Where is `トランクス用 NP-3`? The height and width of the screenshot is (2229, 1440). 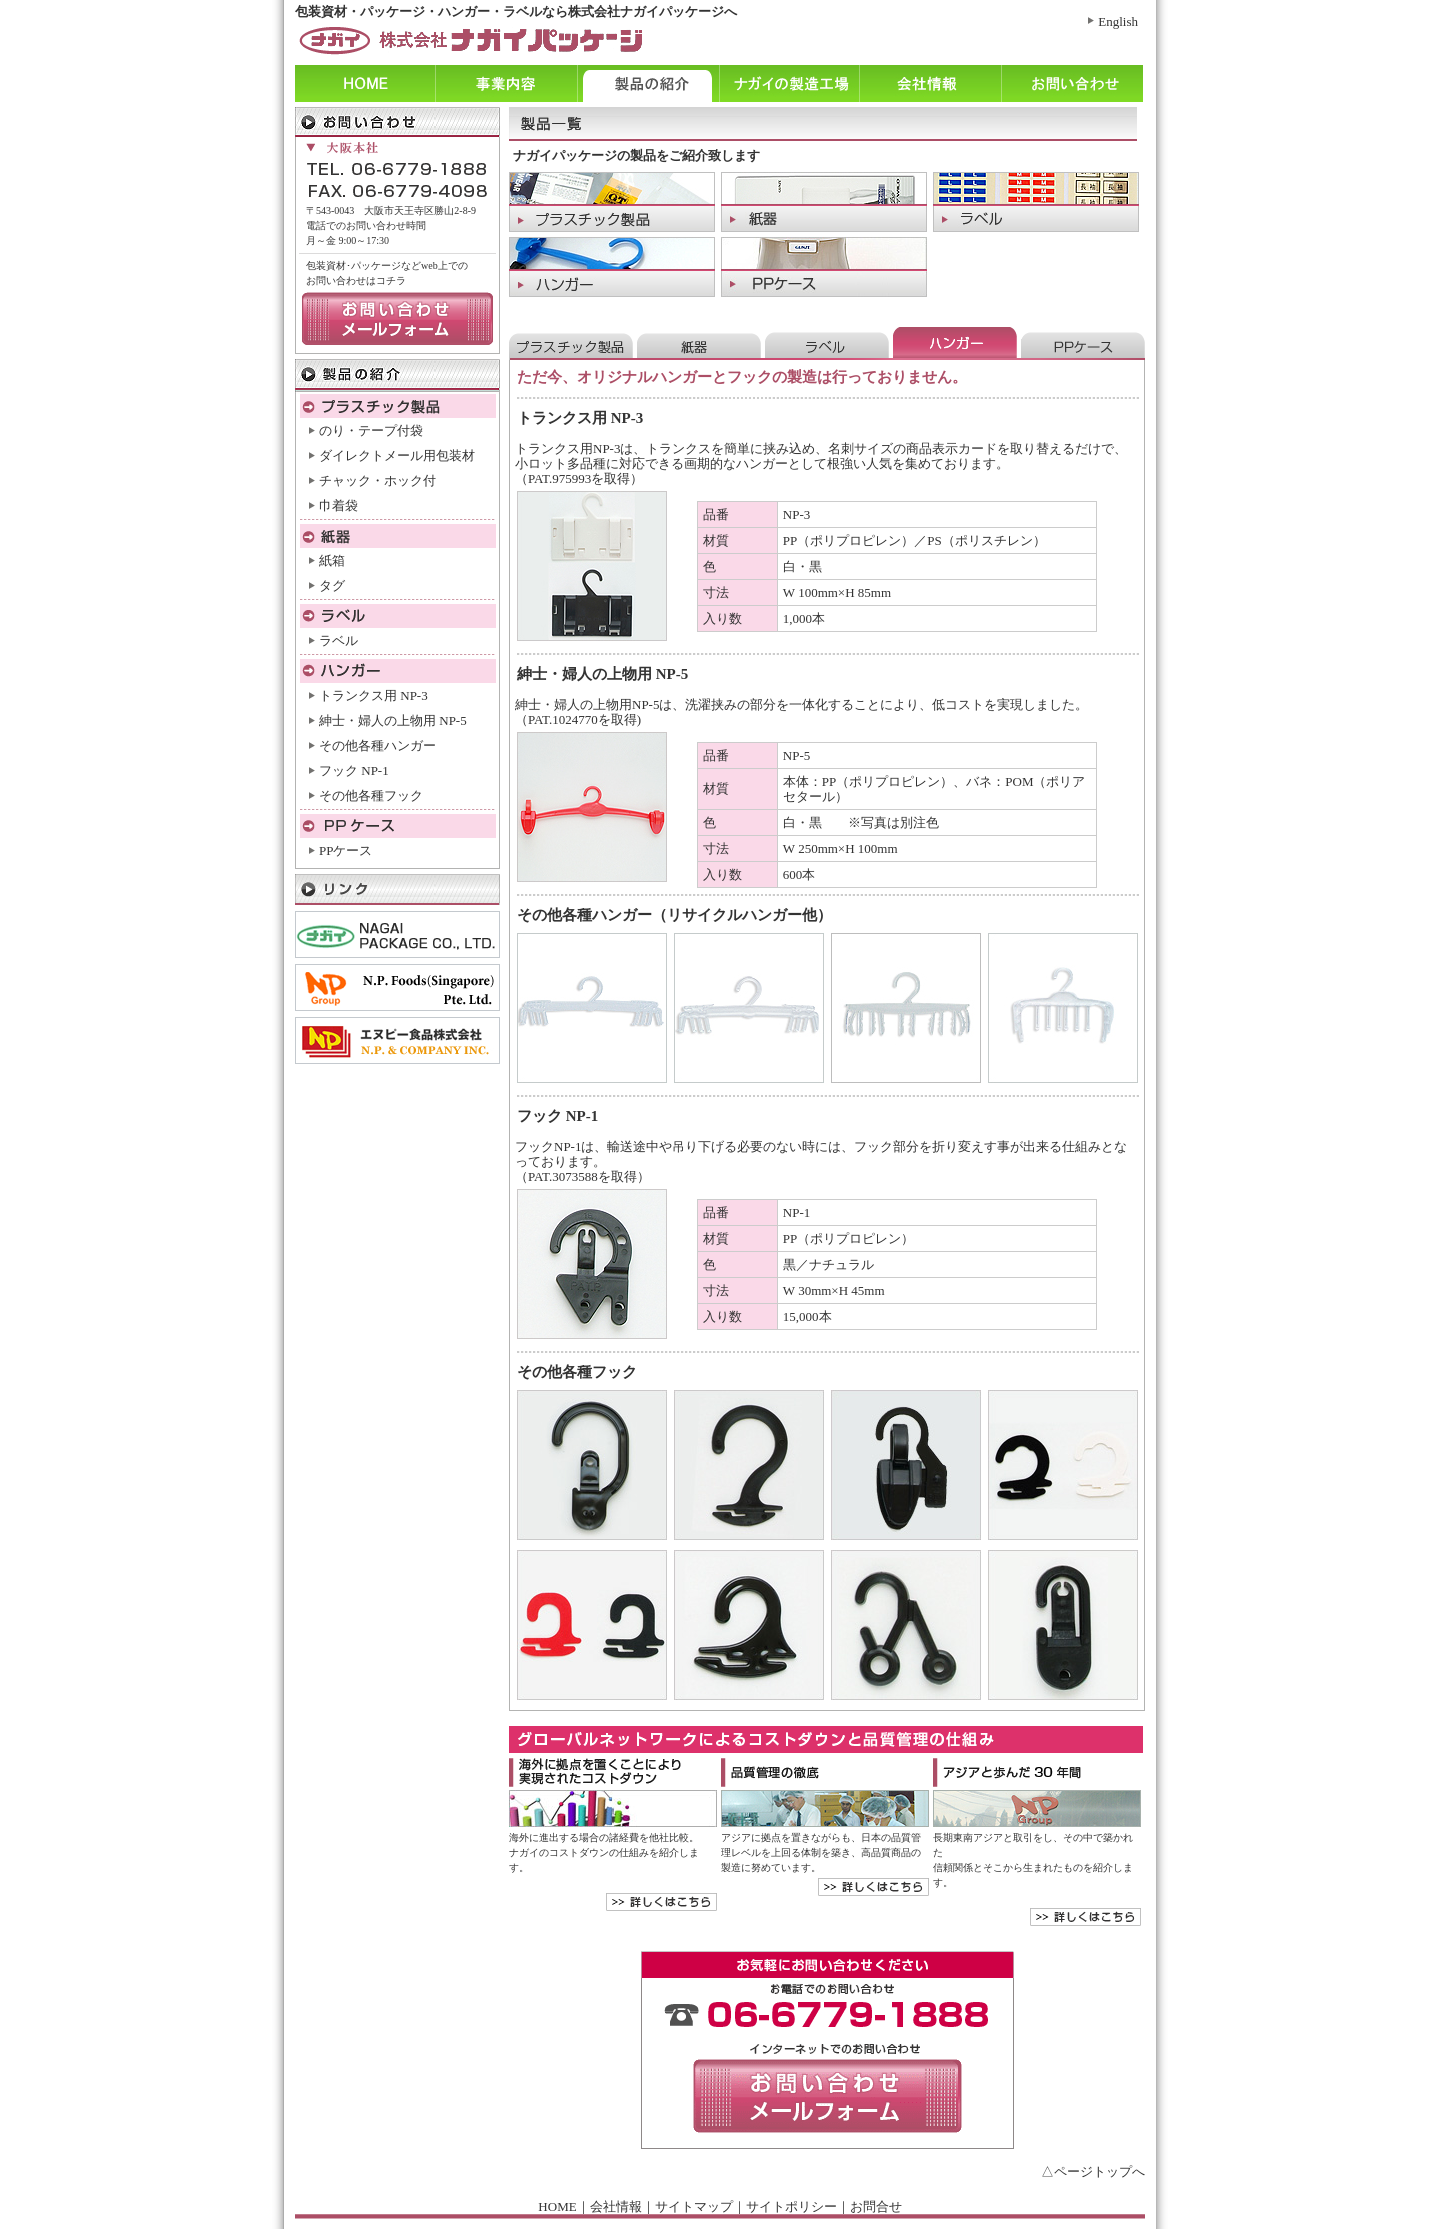
トランクス用 NP-3 is located at coordinates (373, 695).